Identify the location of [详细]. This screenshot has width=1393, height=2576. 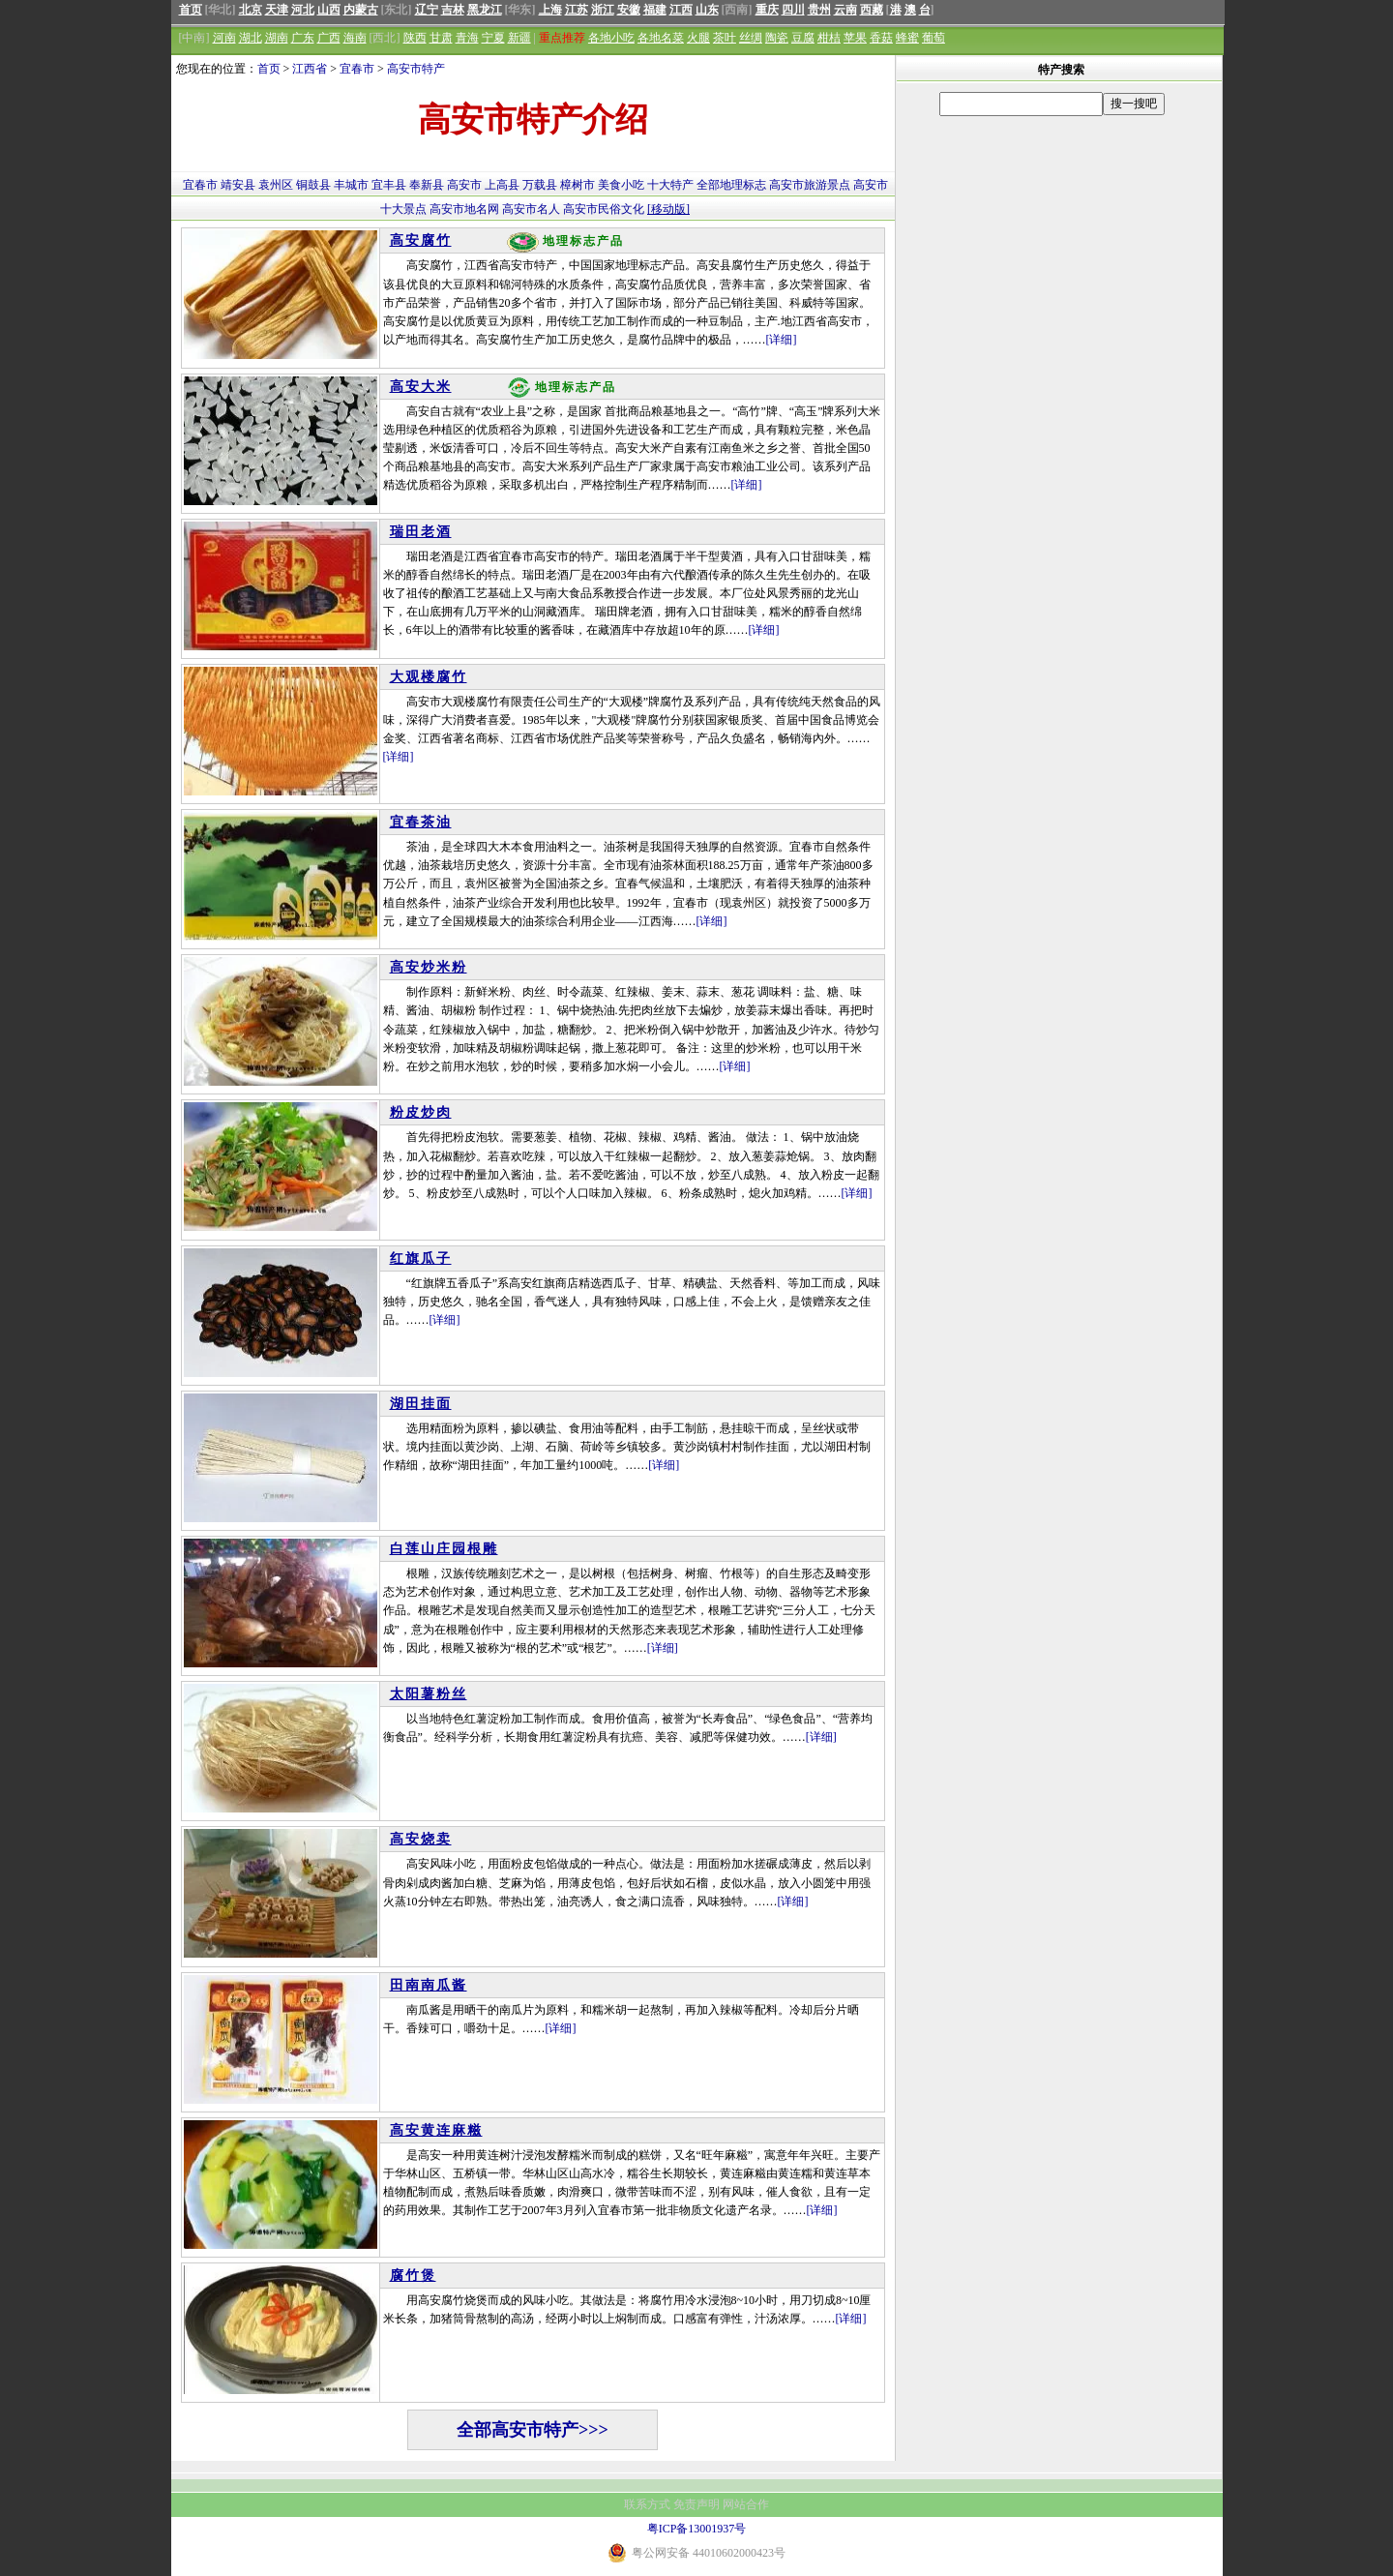
(781, 339).